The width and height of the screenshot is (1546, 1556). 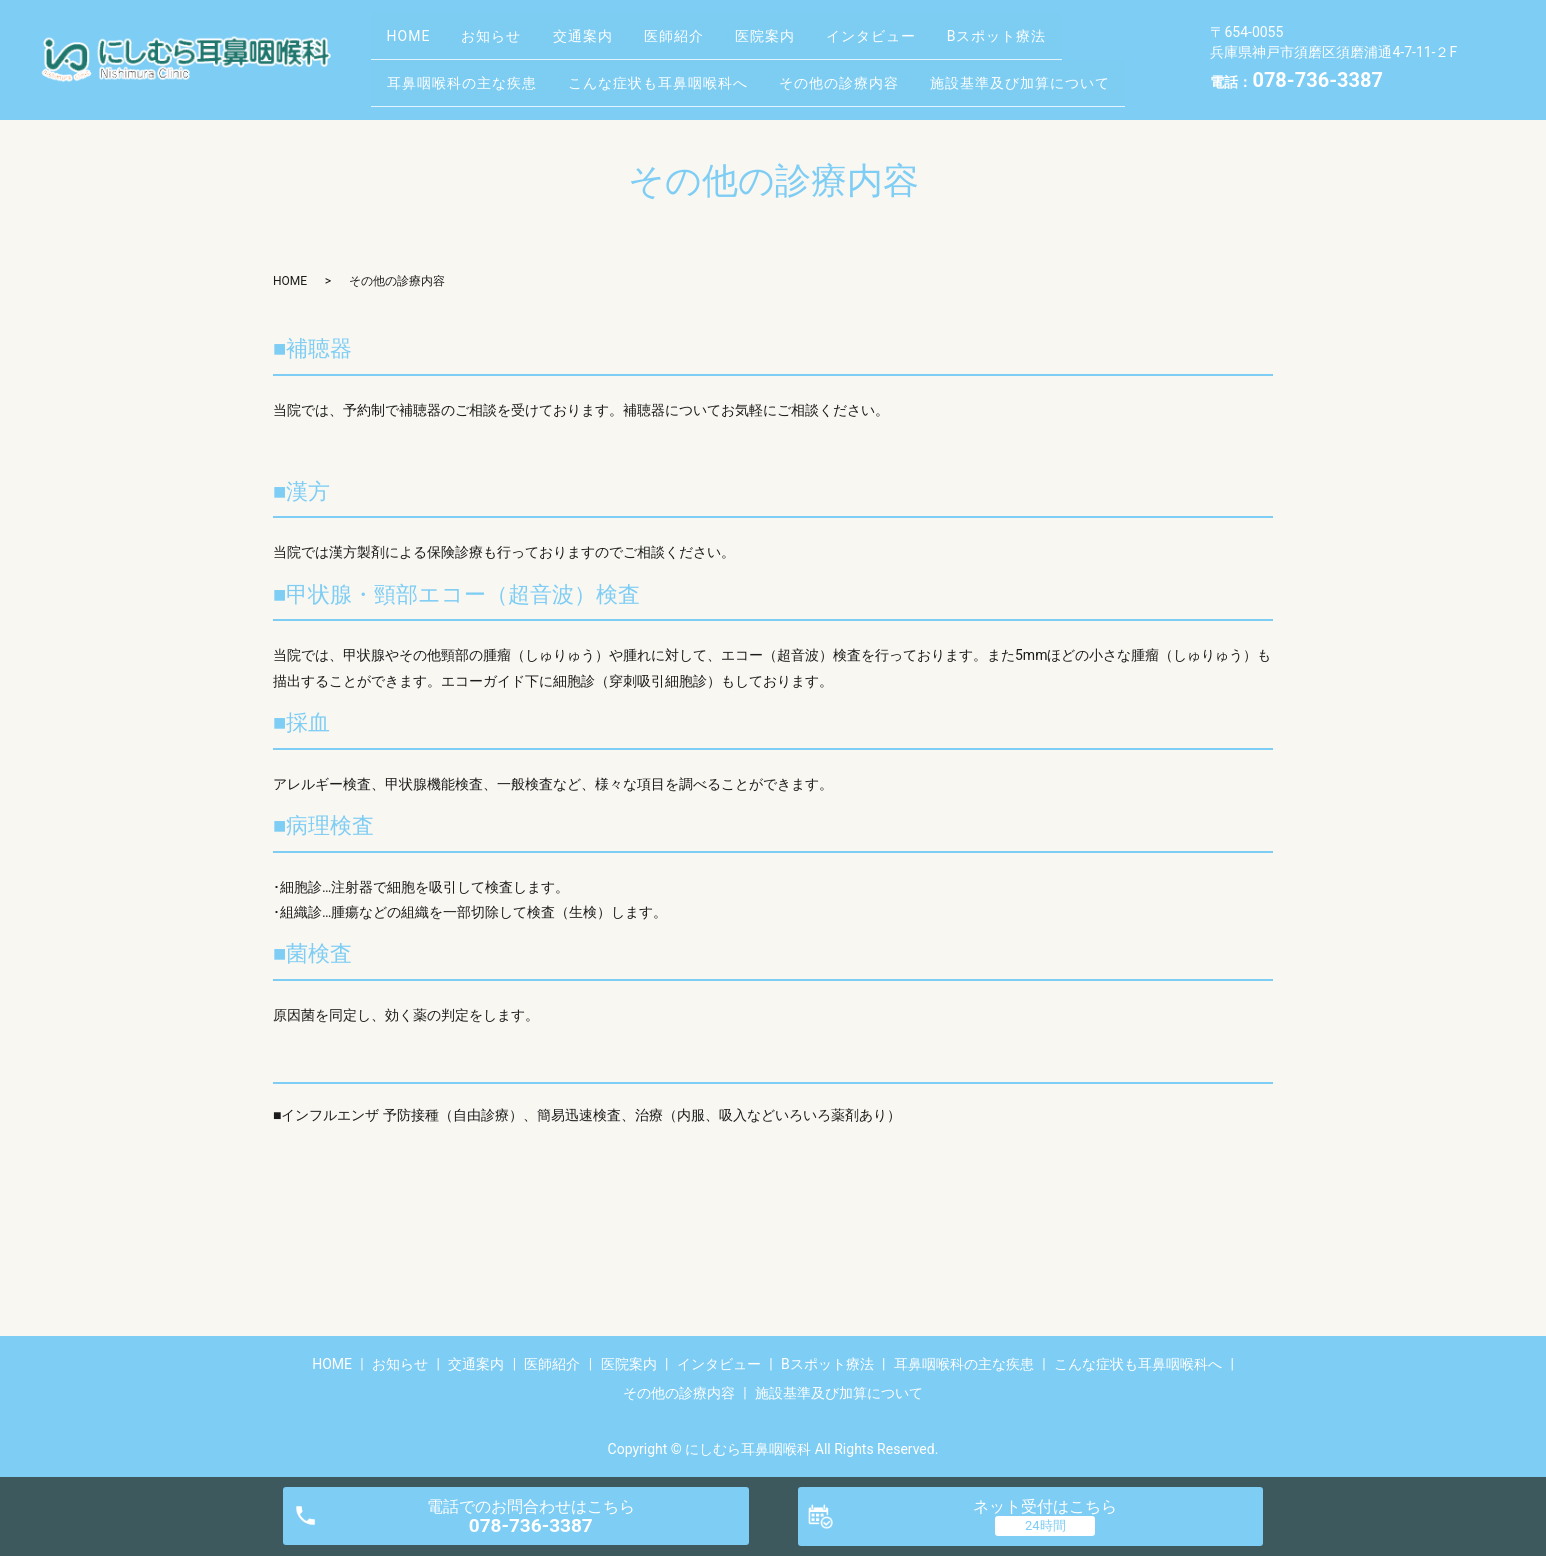 What do you see at coordinates (610, 43) in the screenshot?
I see `交通案内` at bounding box center [610, 43].